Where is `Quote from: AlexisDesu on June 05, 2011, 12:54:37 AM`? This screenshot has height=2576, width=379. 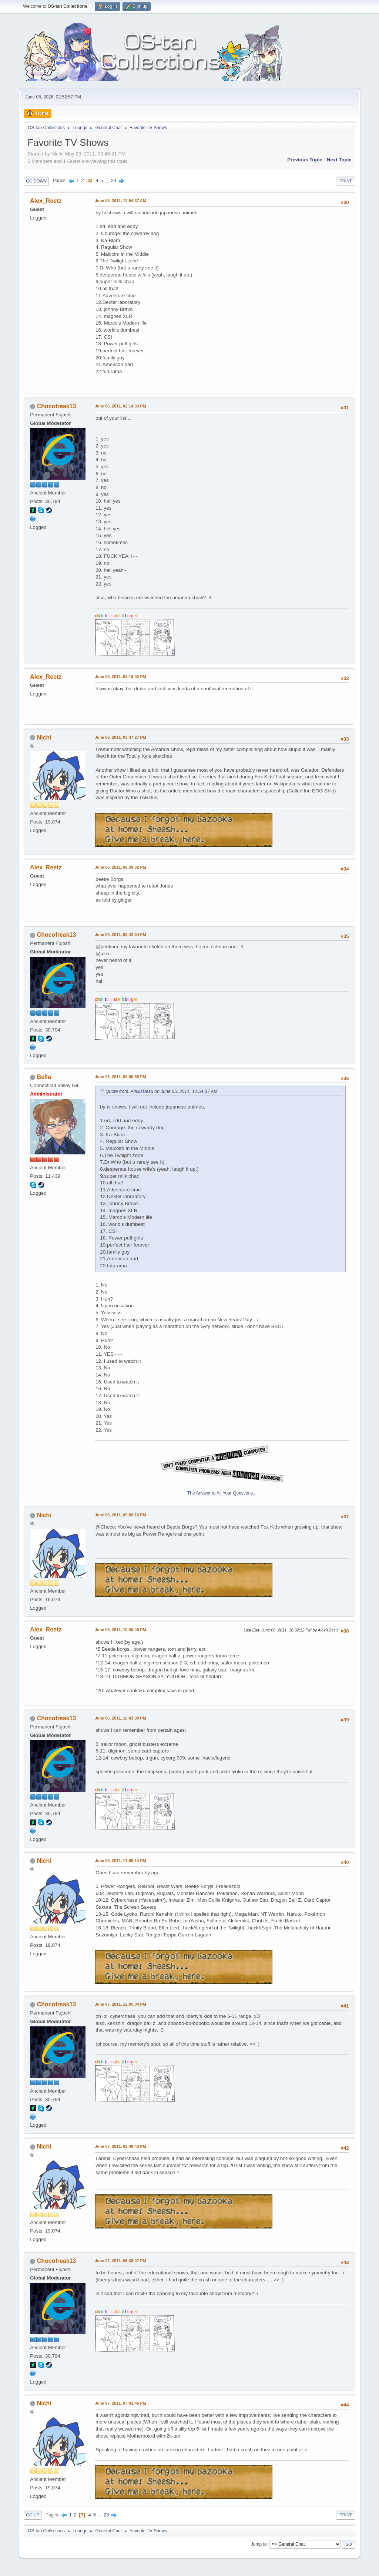
Quote from: AlexisDesu on June 05, 2011, 12:54:37 AM is located at coordinates (161, 1091).